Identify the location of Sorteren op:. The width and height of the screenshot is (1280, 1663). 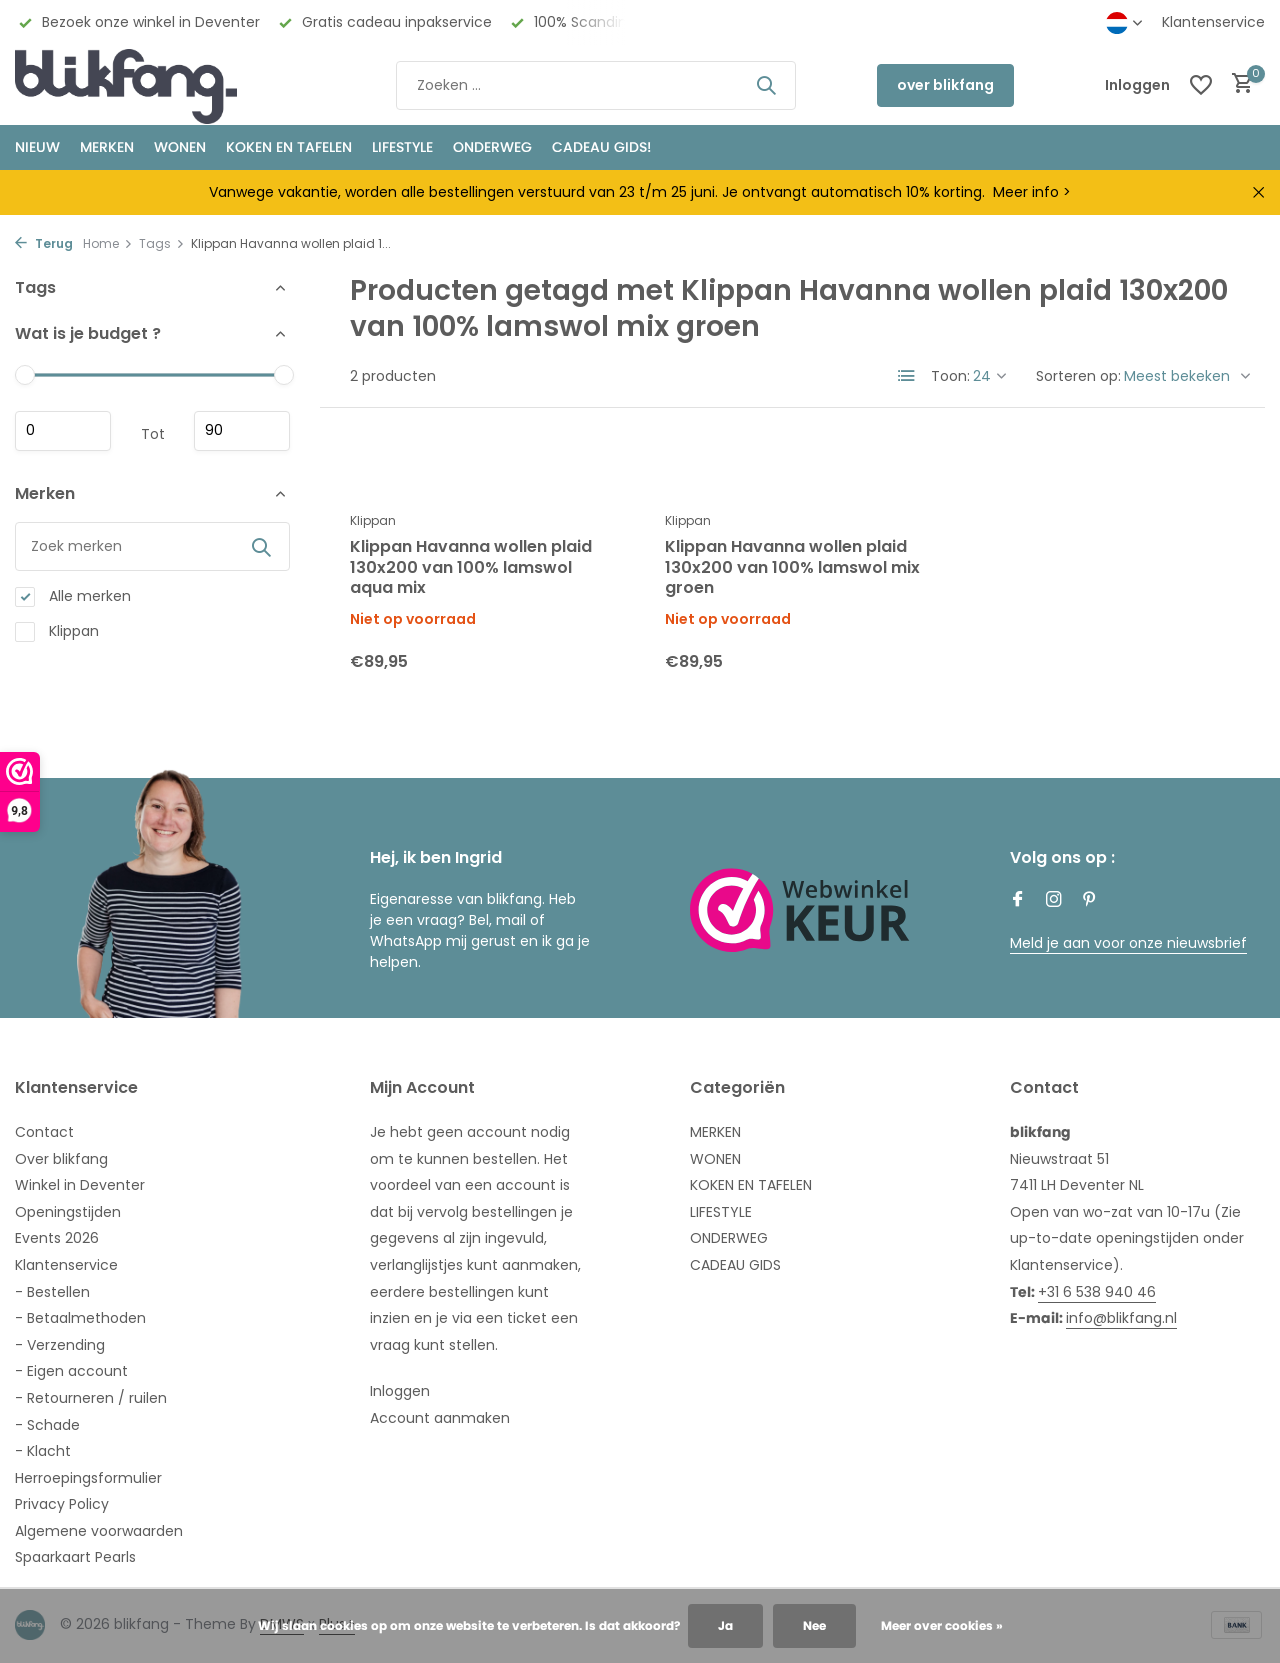
(1078, 376).